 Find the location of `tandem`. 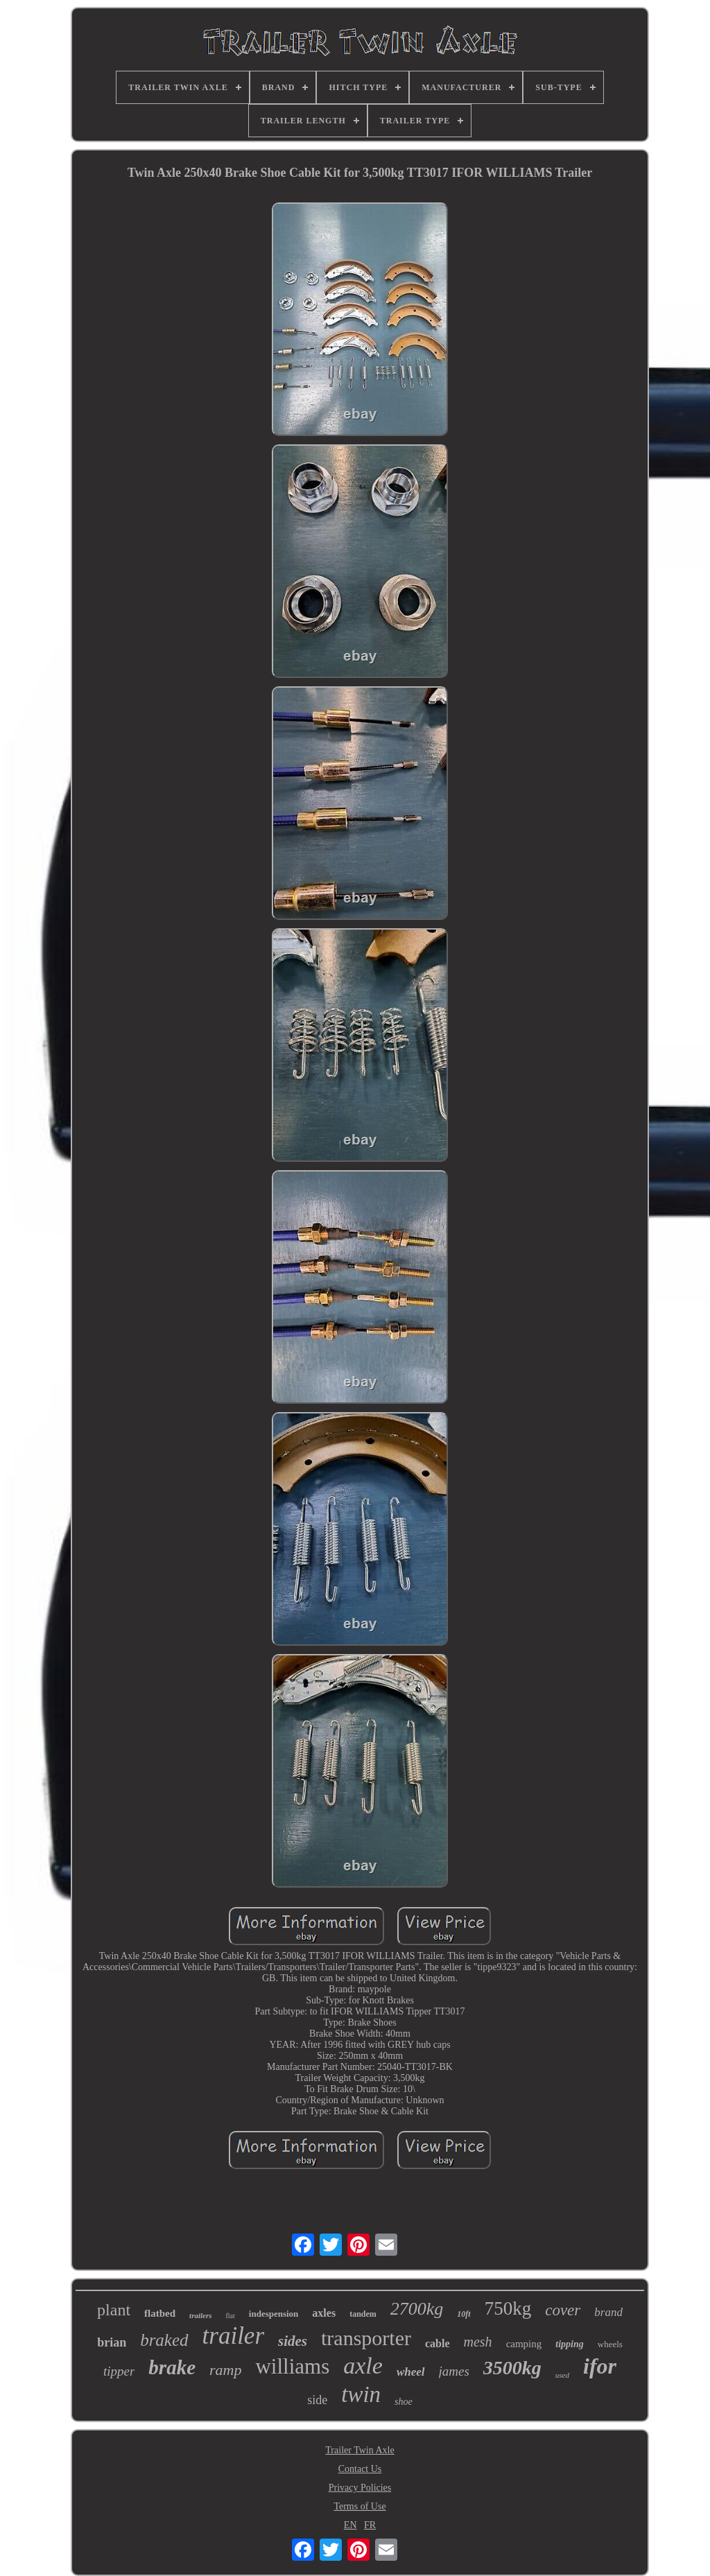

tandem is located at coordinates (362, 2314).